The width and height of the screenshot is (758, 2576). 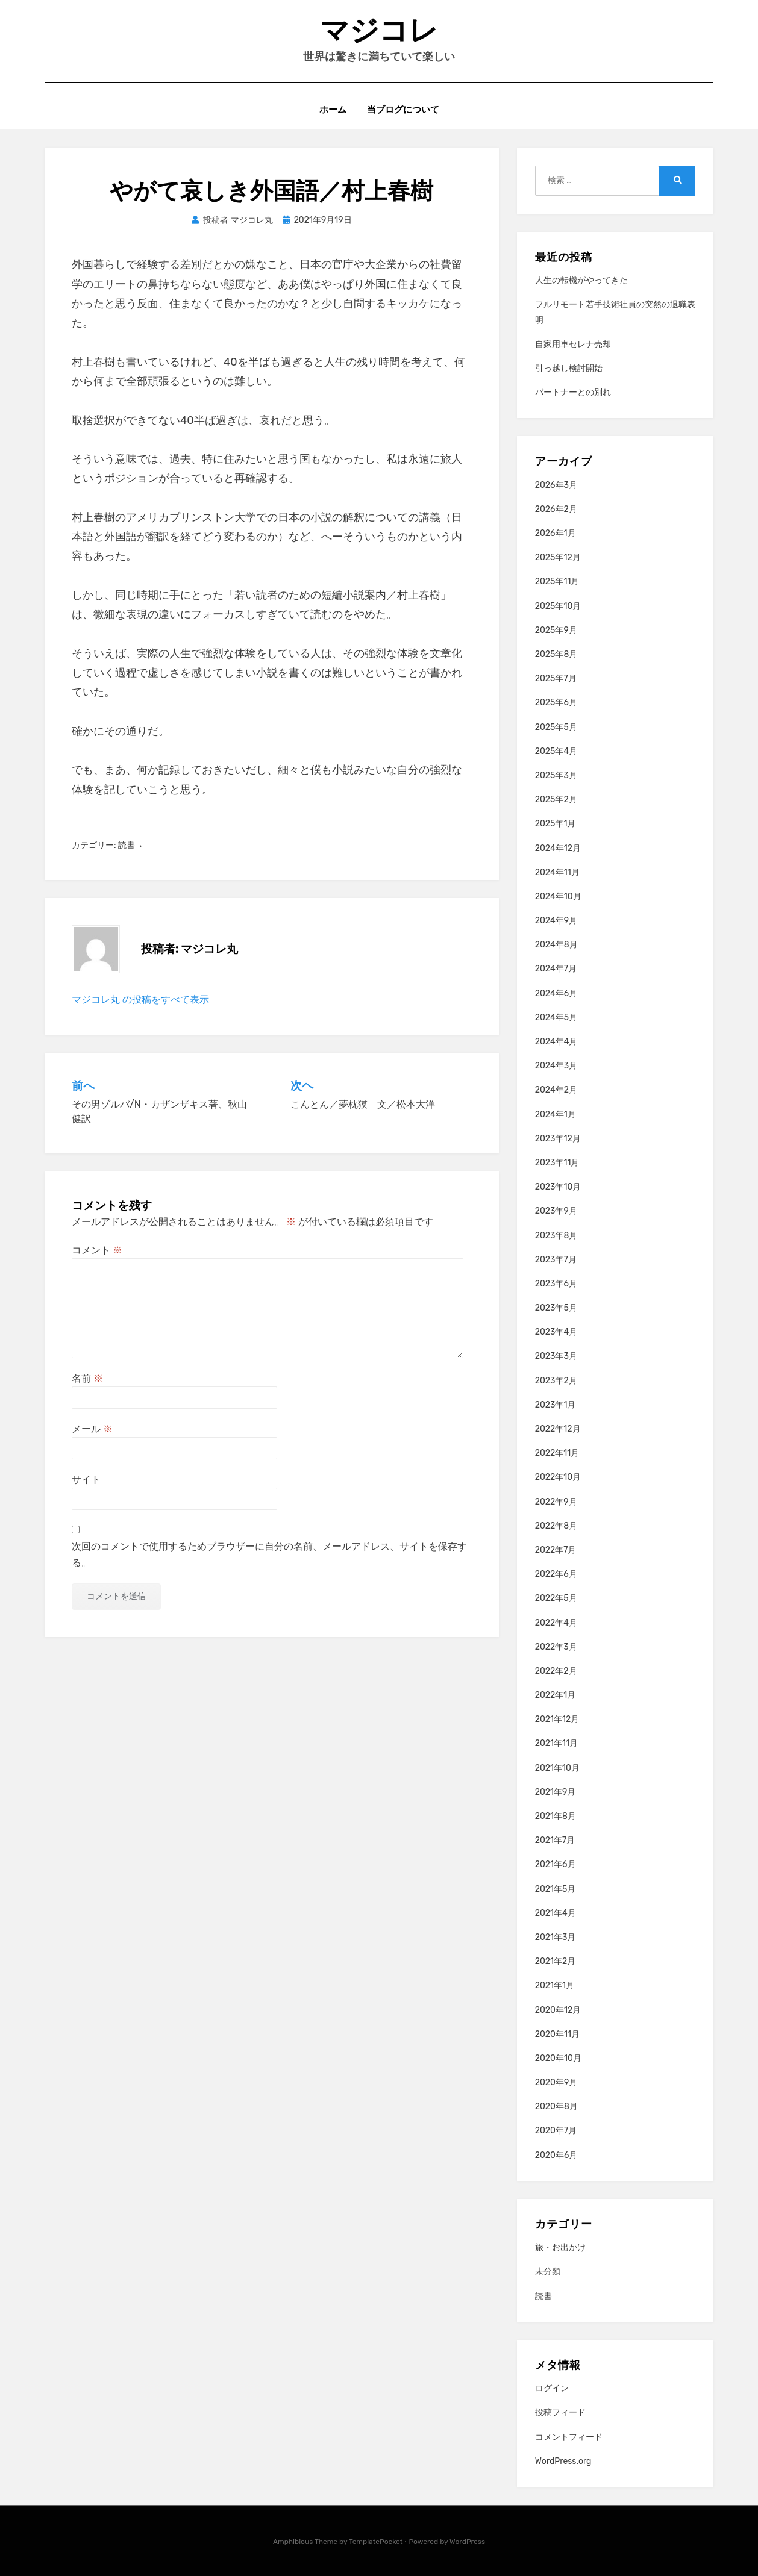 What do you see at coordinates (92, 1429) in the screenshot?
I see `メール` at bounding box center [92, 1429].